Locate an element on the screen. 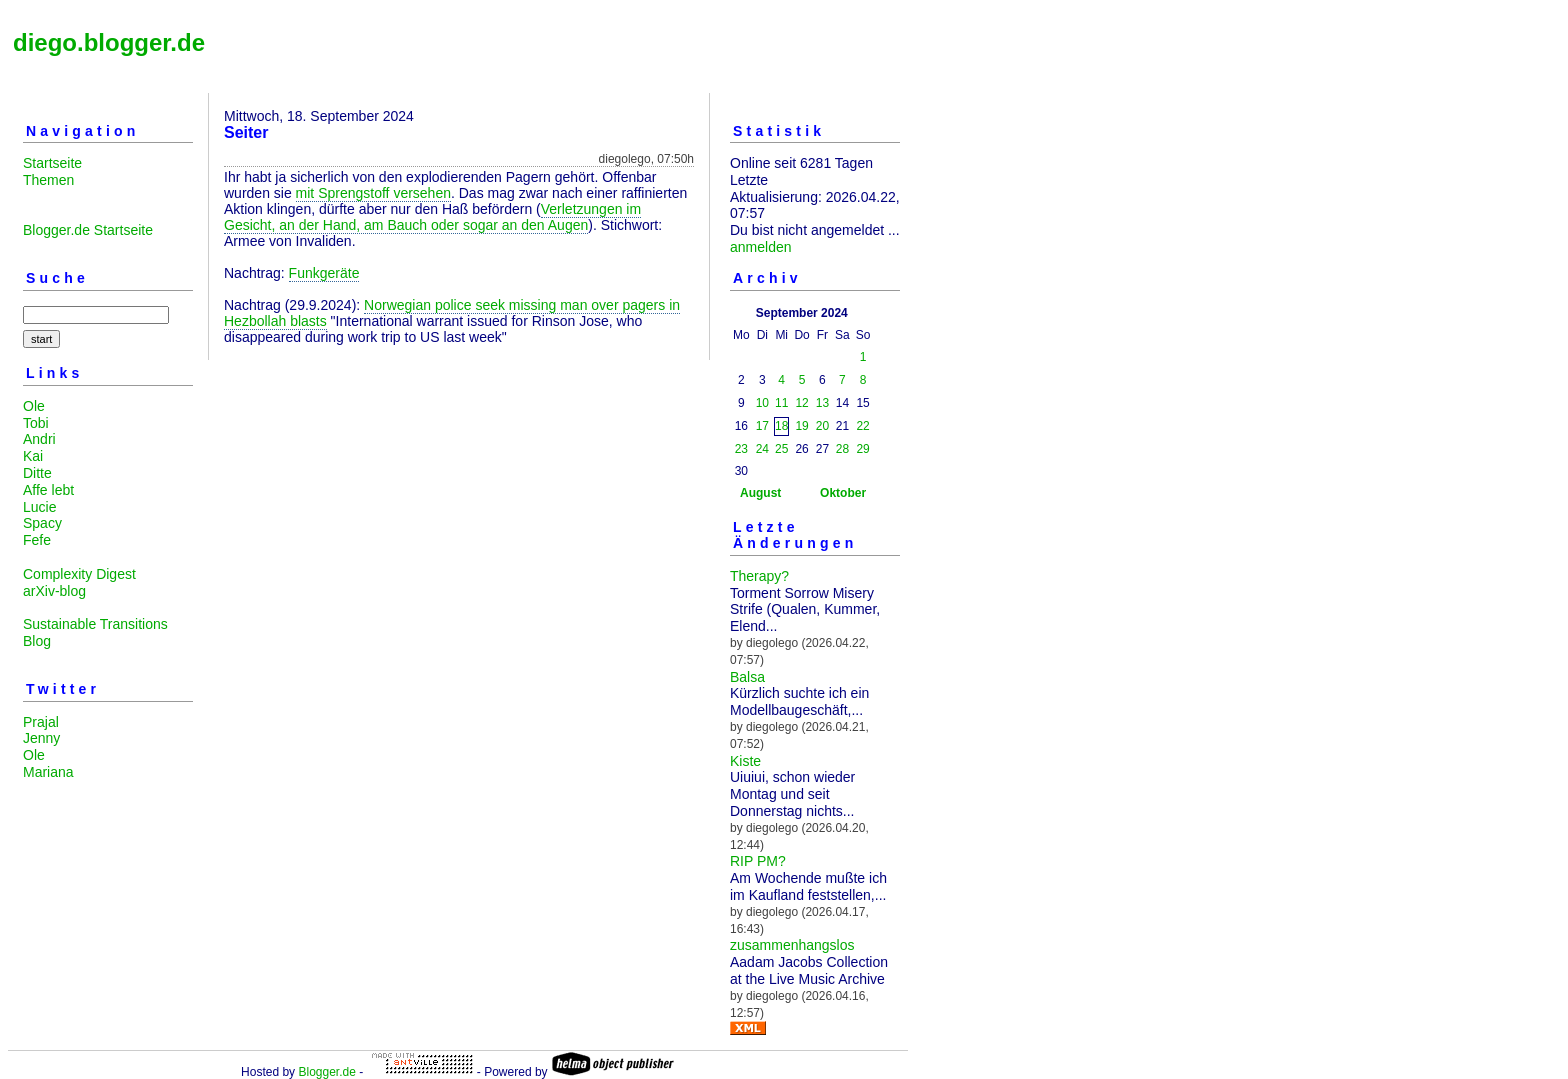 This screenshot has width=1568, height=1079. Funkgeräte is located at coordinates (324, 273).